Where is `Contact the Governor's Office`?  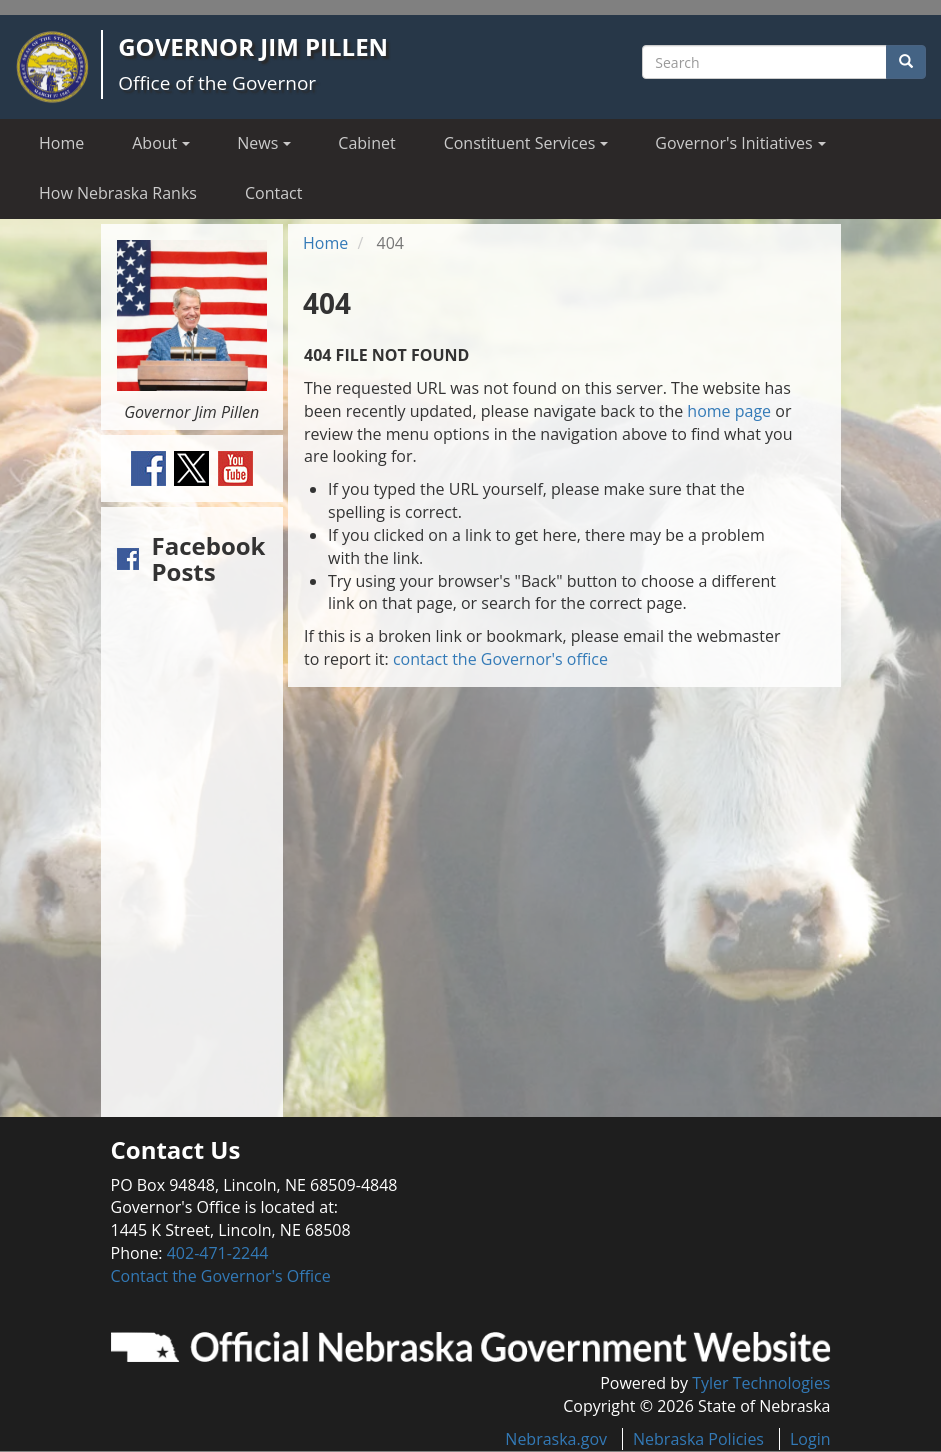
Contact the Governor's Office is located at coordinates (221, 1276).